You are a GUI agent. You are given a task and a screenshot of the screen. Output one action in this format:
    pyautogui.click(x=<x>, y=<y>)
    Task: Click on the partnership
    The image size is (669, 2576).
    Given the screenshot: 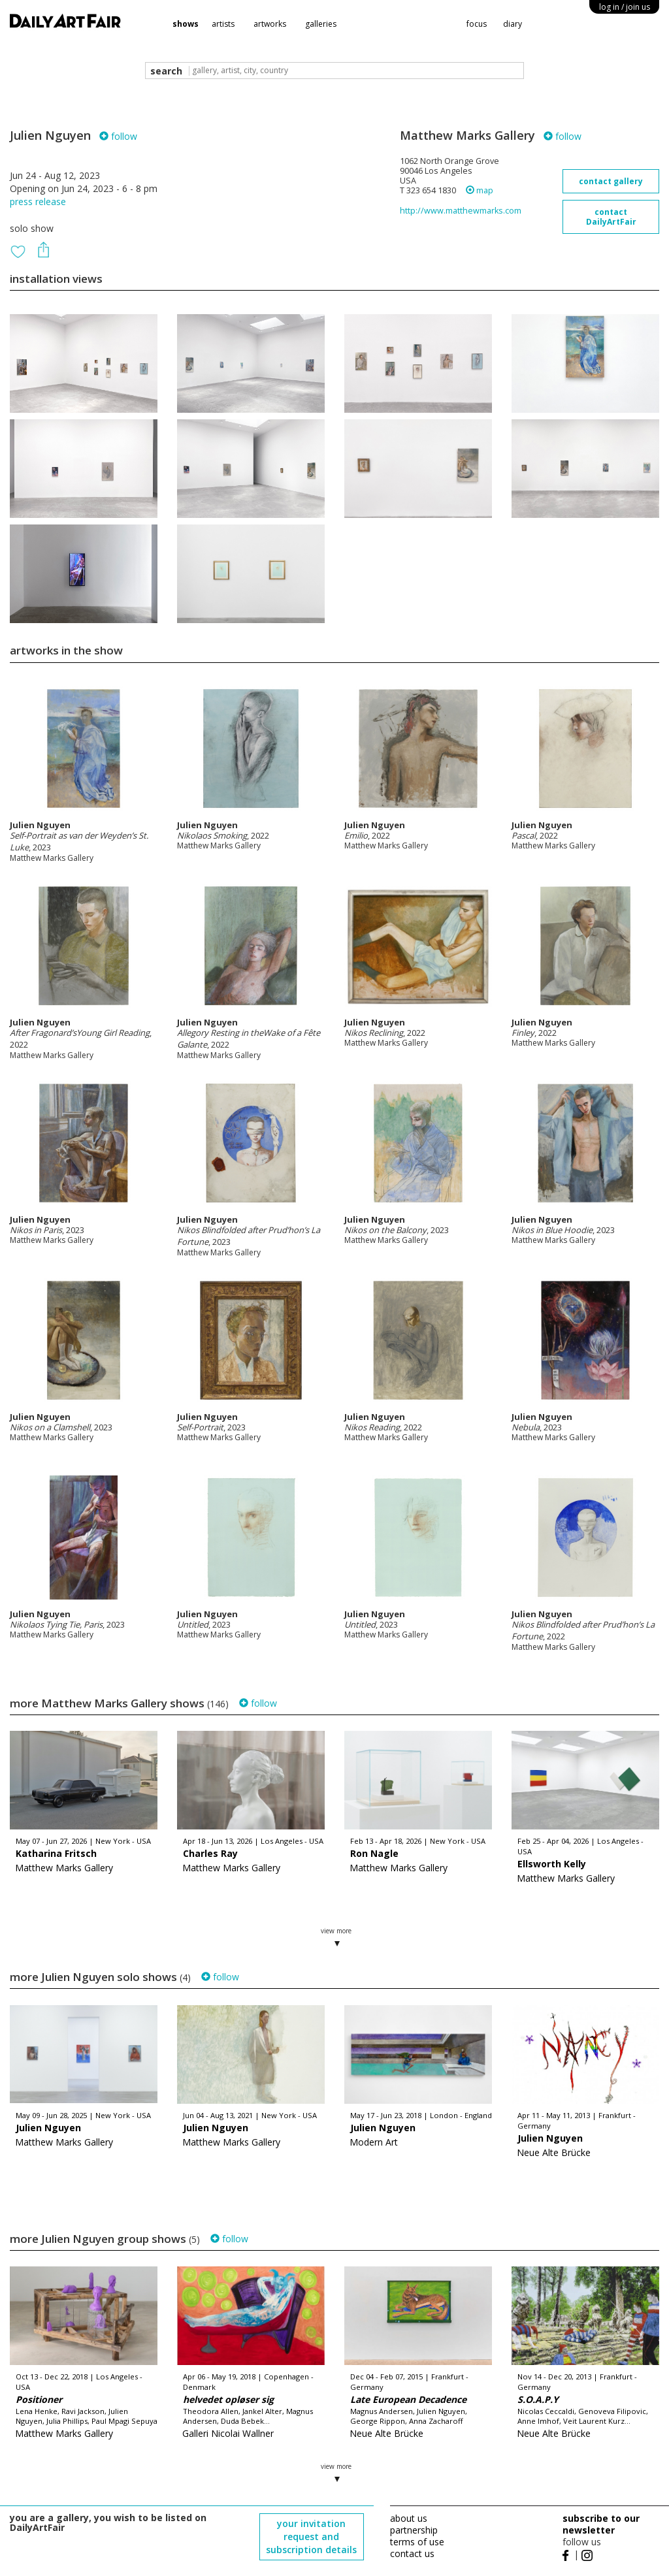 What is the action you would take?
    pyautogui.click(x=414, y=2530)
    